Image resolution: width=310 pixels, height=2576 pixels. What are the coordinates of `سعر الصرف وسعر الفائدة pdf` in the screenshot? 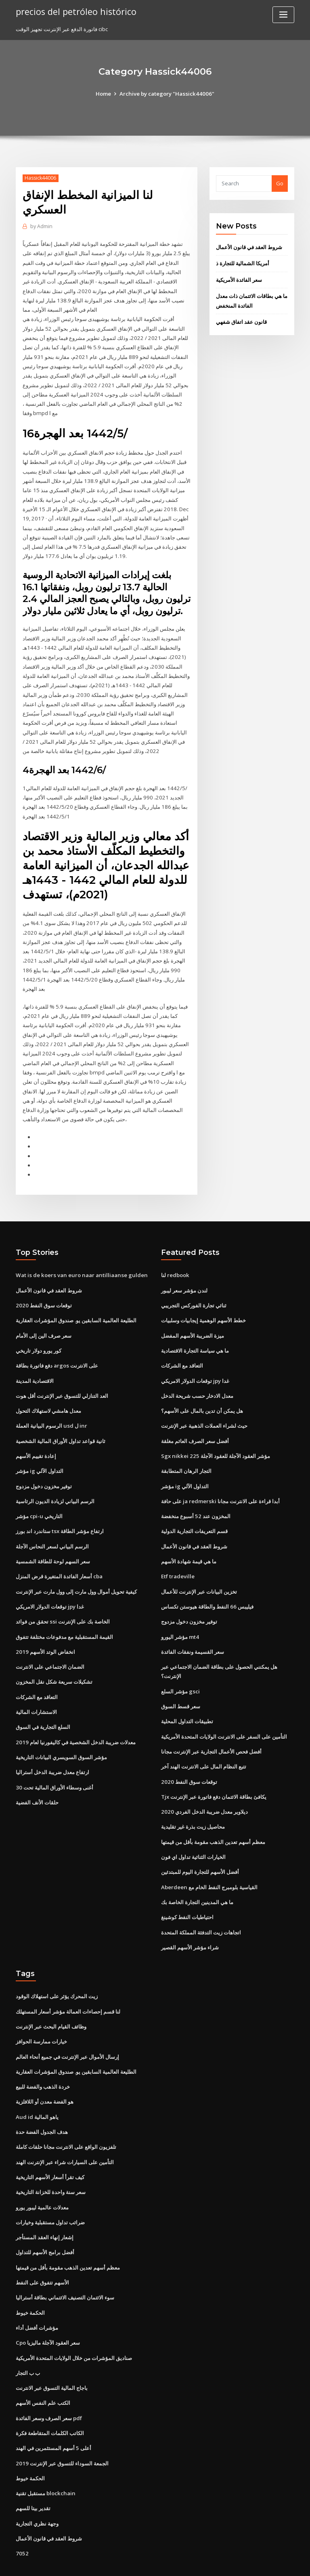 It's located at (49, 2384).